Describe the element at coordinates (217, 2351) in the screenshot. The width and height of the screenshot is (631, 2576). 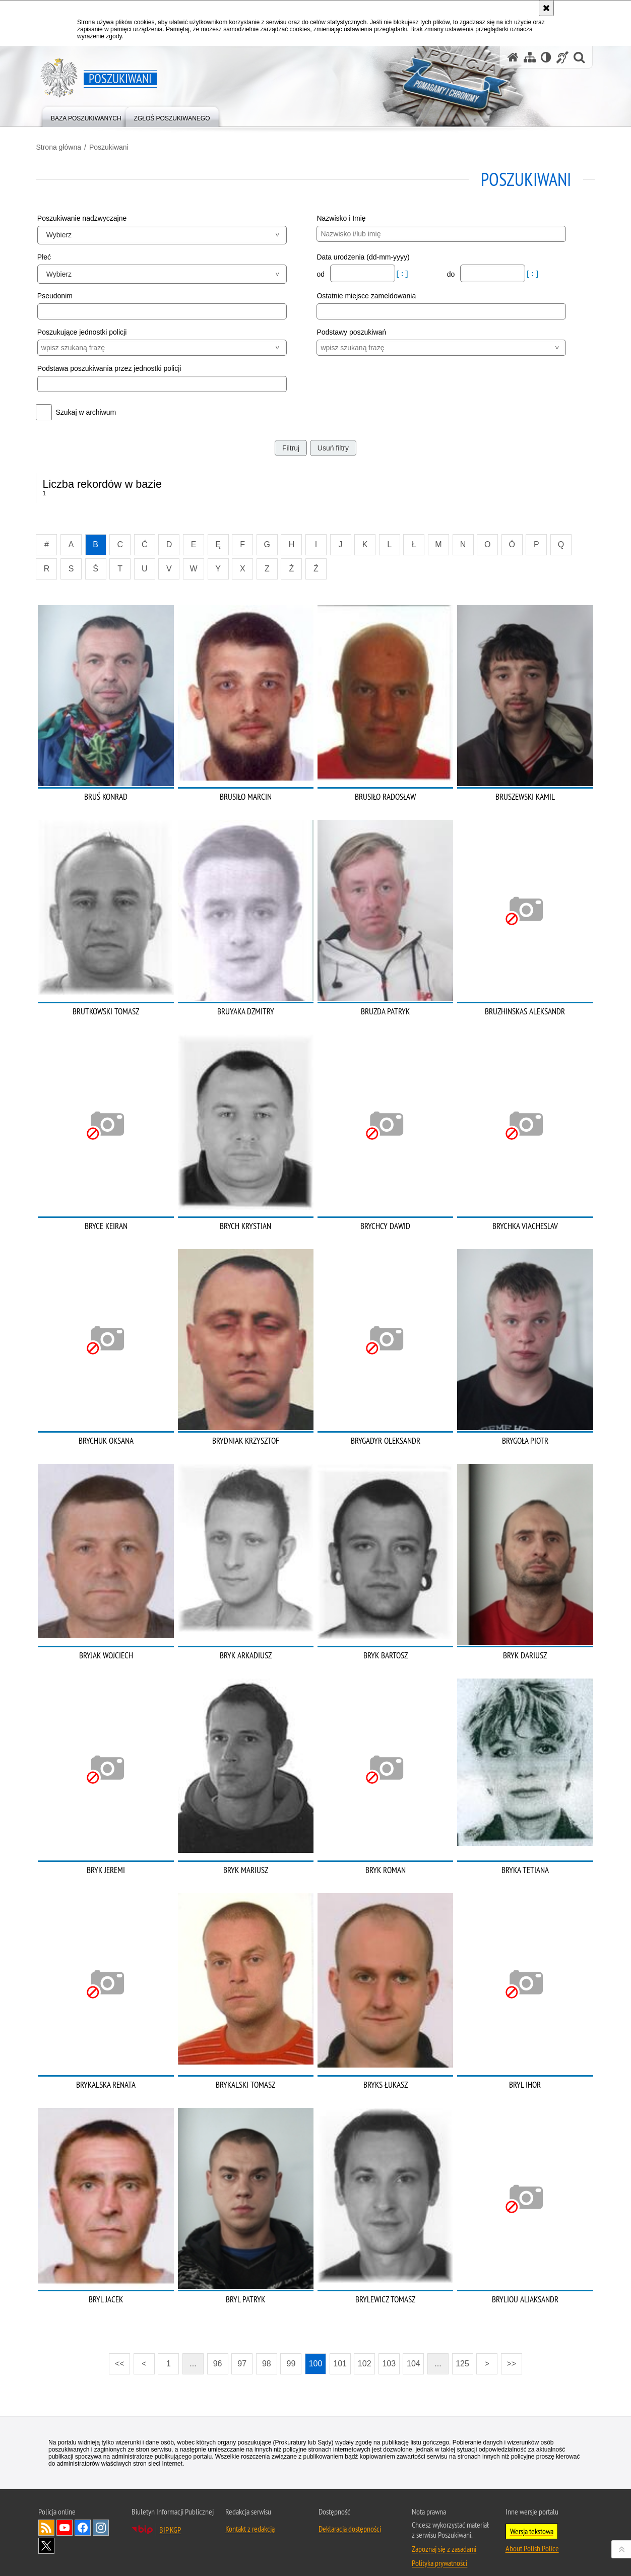
I see `96` at that location.